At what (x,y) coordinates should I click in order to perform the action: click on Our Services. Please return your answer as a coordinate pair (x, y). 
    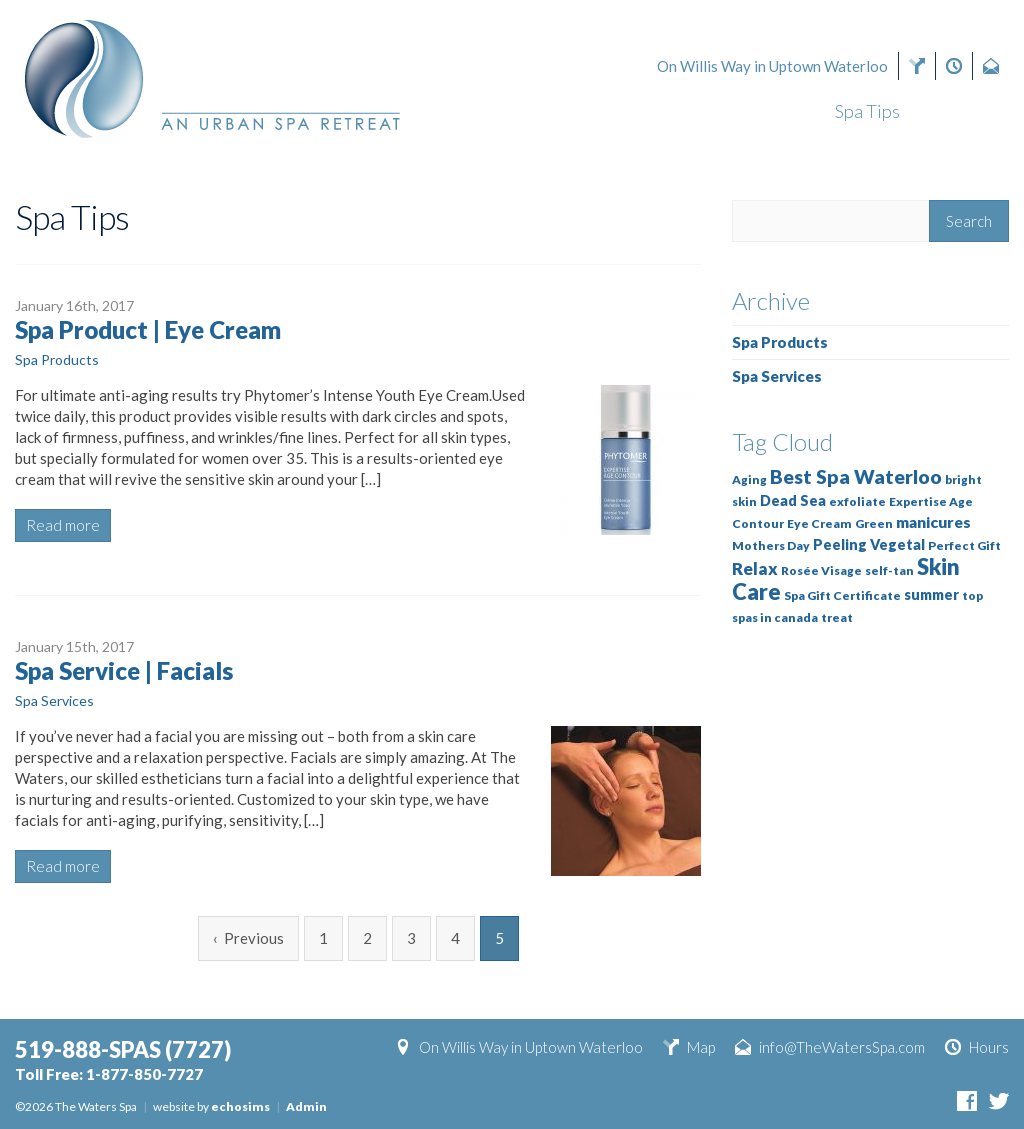
    Looking at the image, I should click on (749, 111).